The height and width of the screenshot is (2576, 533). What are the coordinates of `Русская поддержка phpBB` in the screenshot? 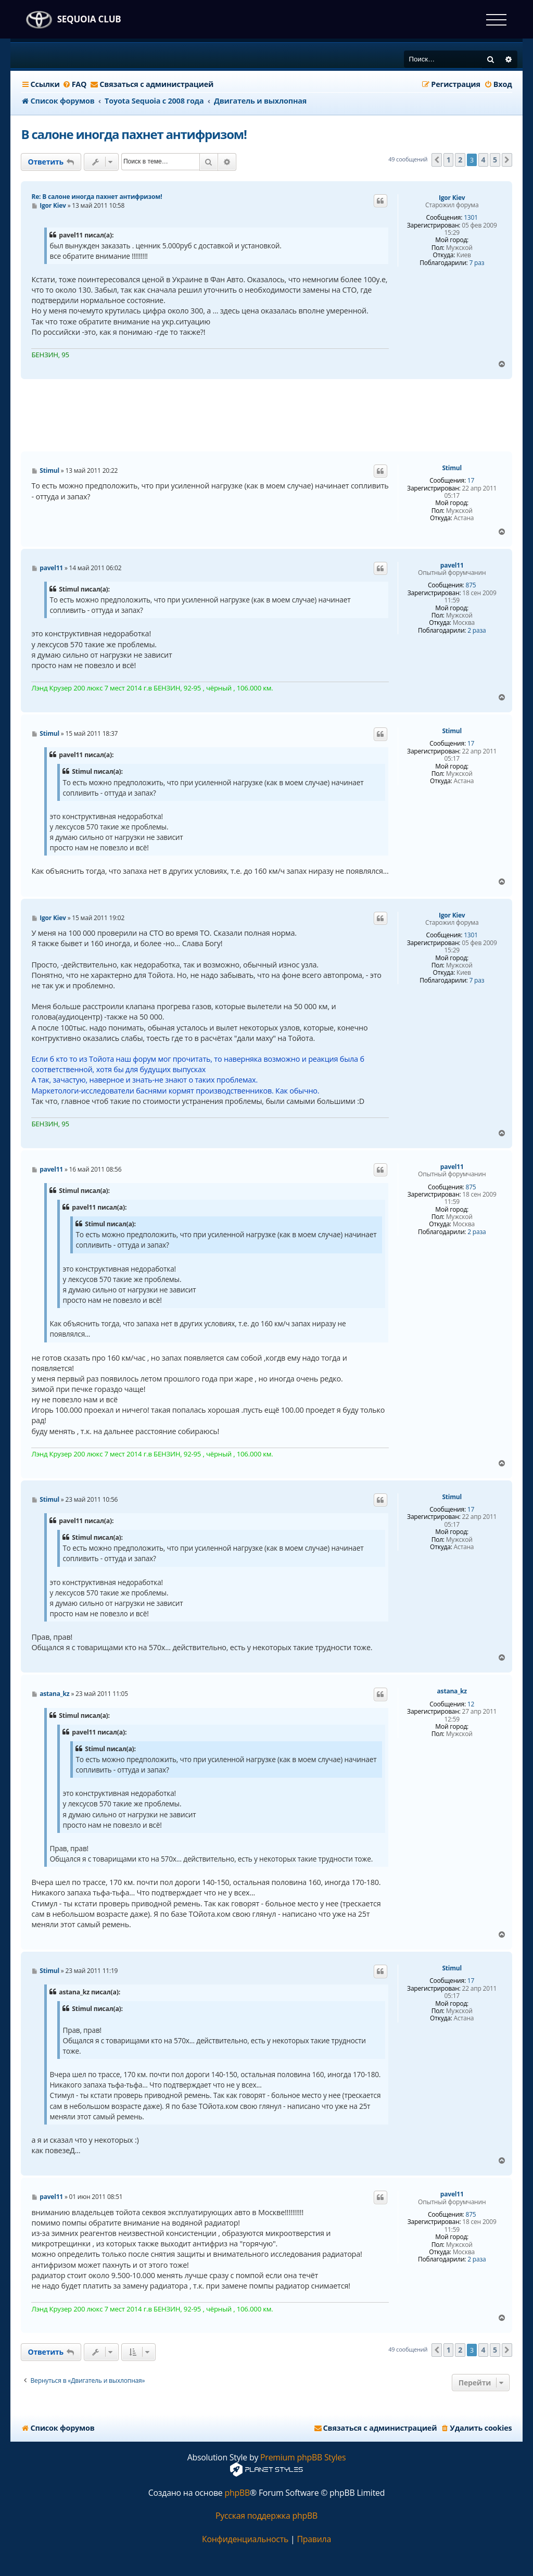 It's located at (266, 2515).